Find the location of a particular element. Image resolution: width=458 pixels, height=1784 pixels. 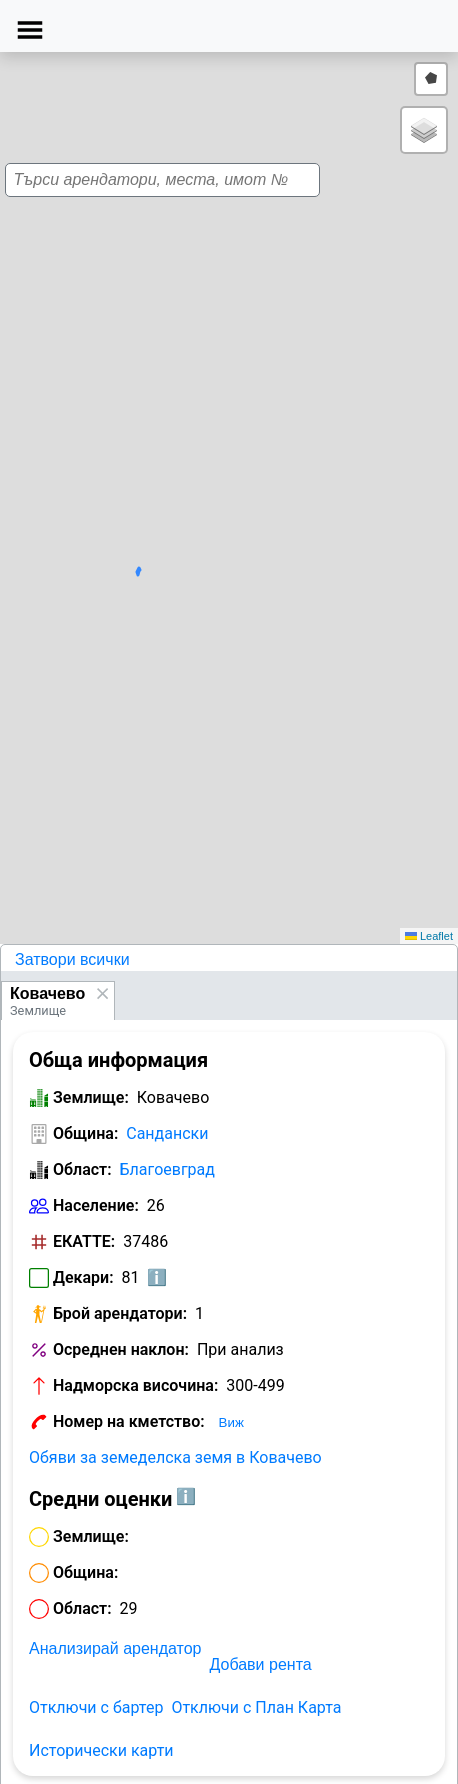

Сандански is located at coordinates (167, 1133).